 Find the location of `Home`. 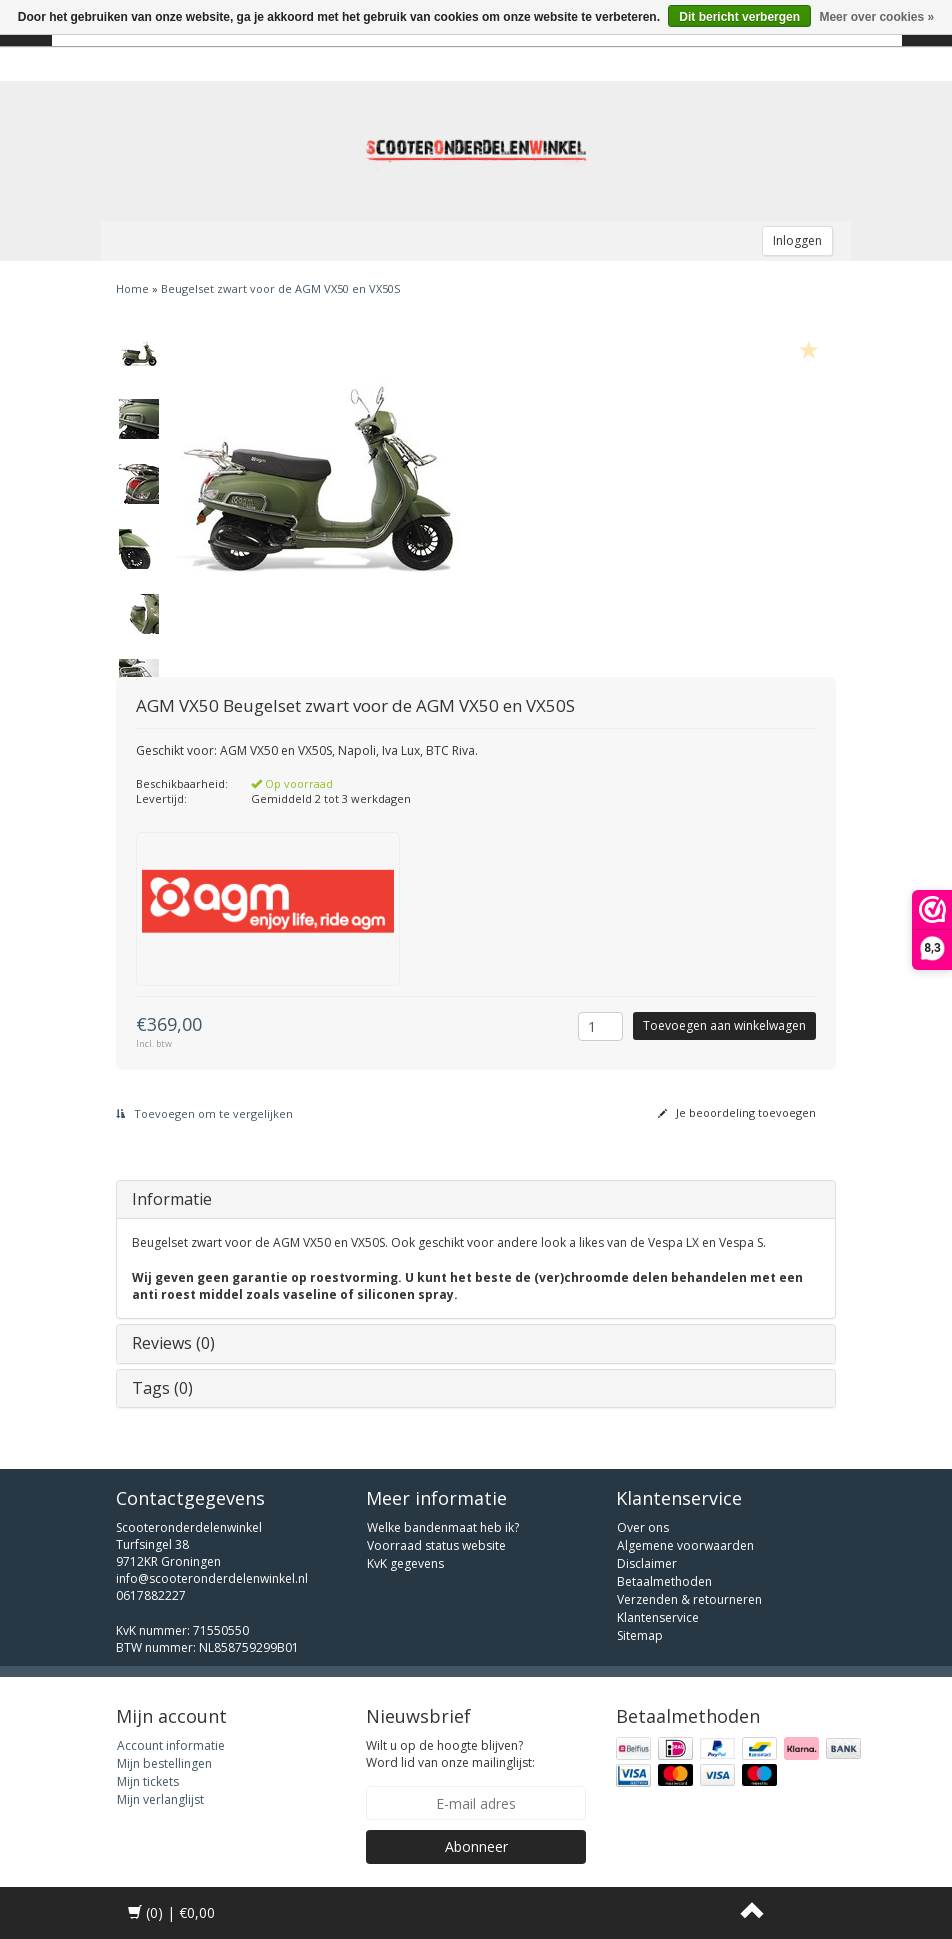

Home is located at coordinates (132, 288).